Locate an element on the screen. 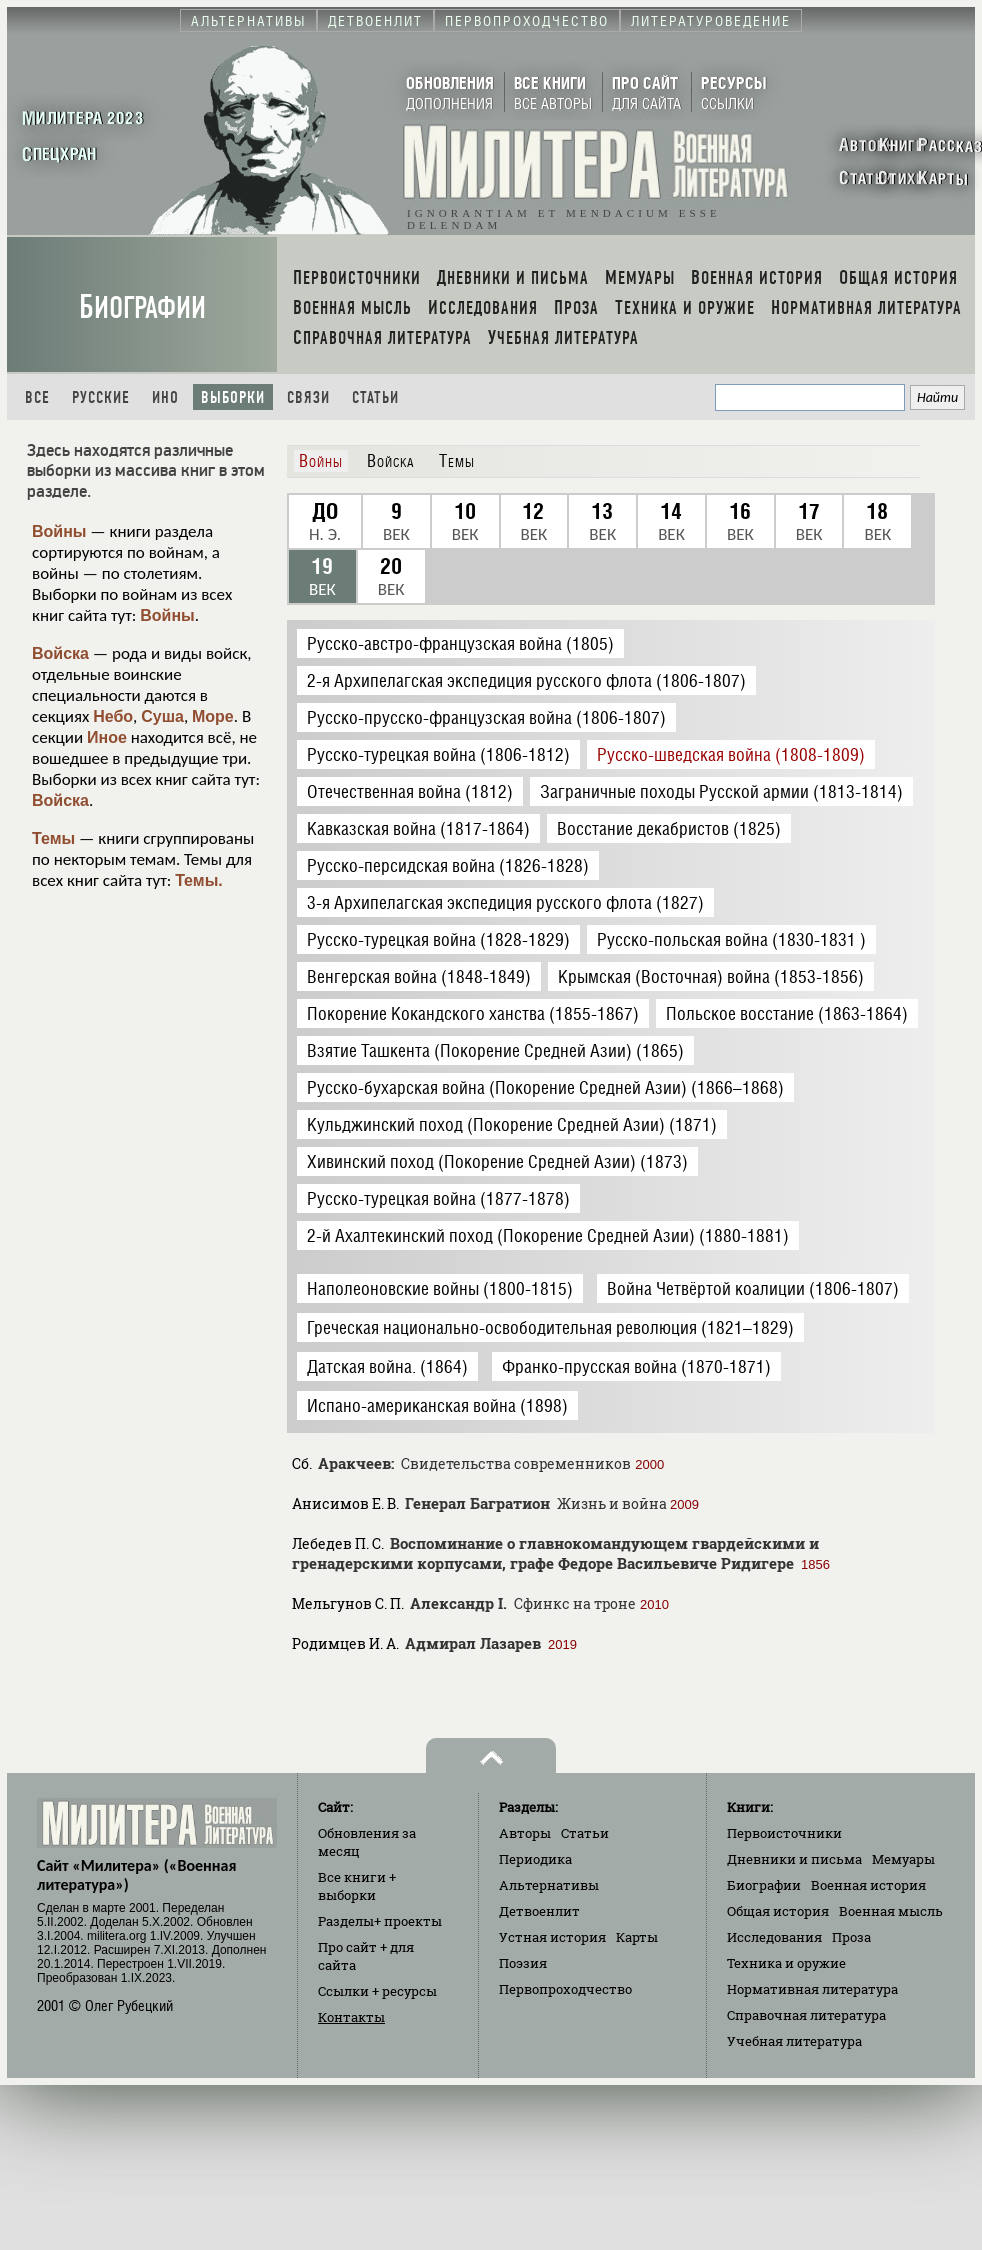 This screenshot has height=2250, width=982. Ино is located at coordinates (165, 397).